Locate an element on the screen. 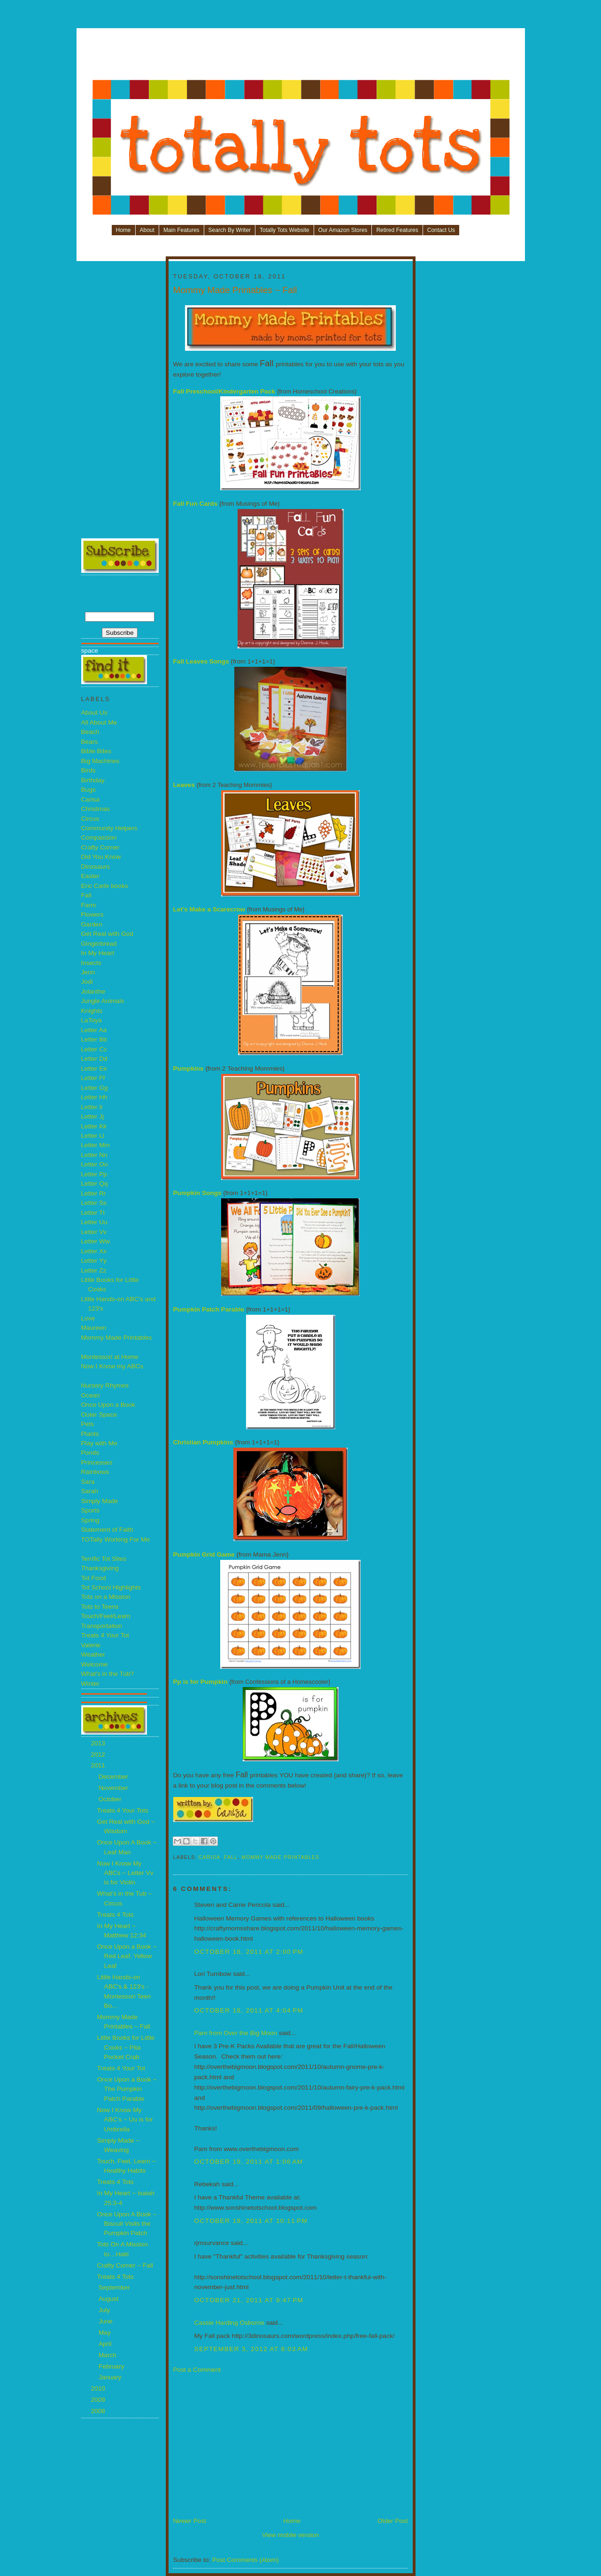 The height and width of the screenshot is (2576, 601). Letter Bb is located at coordinates (94, 1039).